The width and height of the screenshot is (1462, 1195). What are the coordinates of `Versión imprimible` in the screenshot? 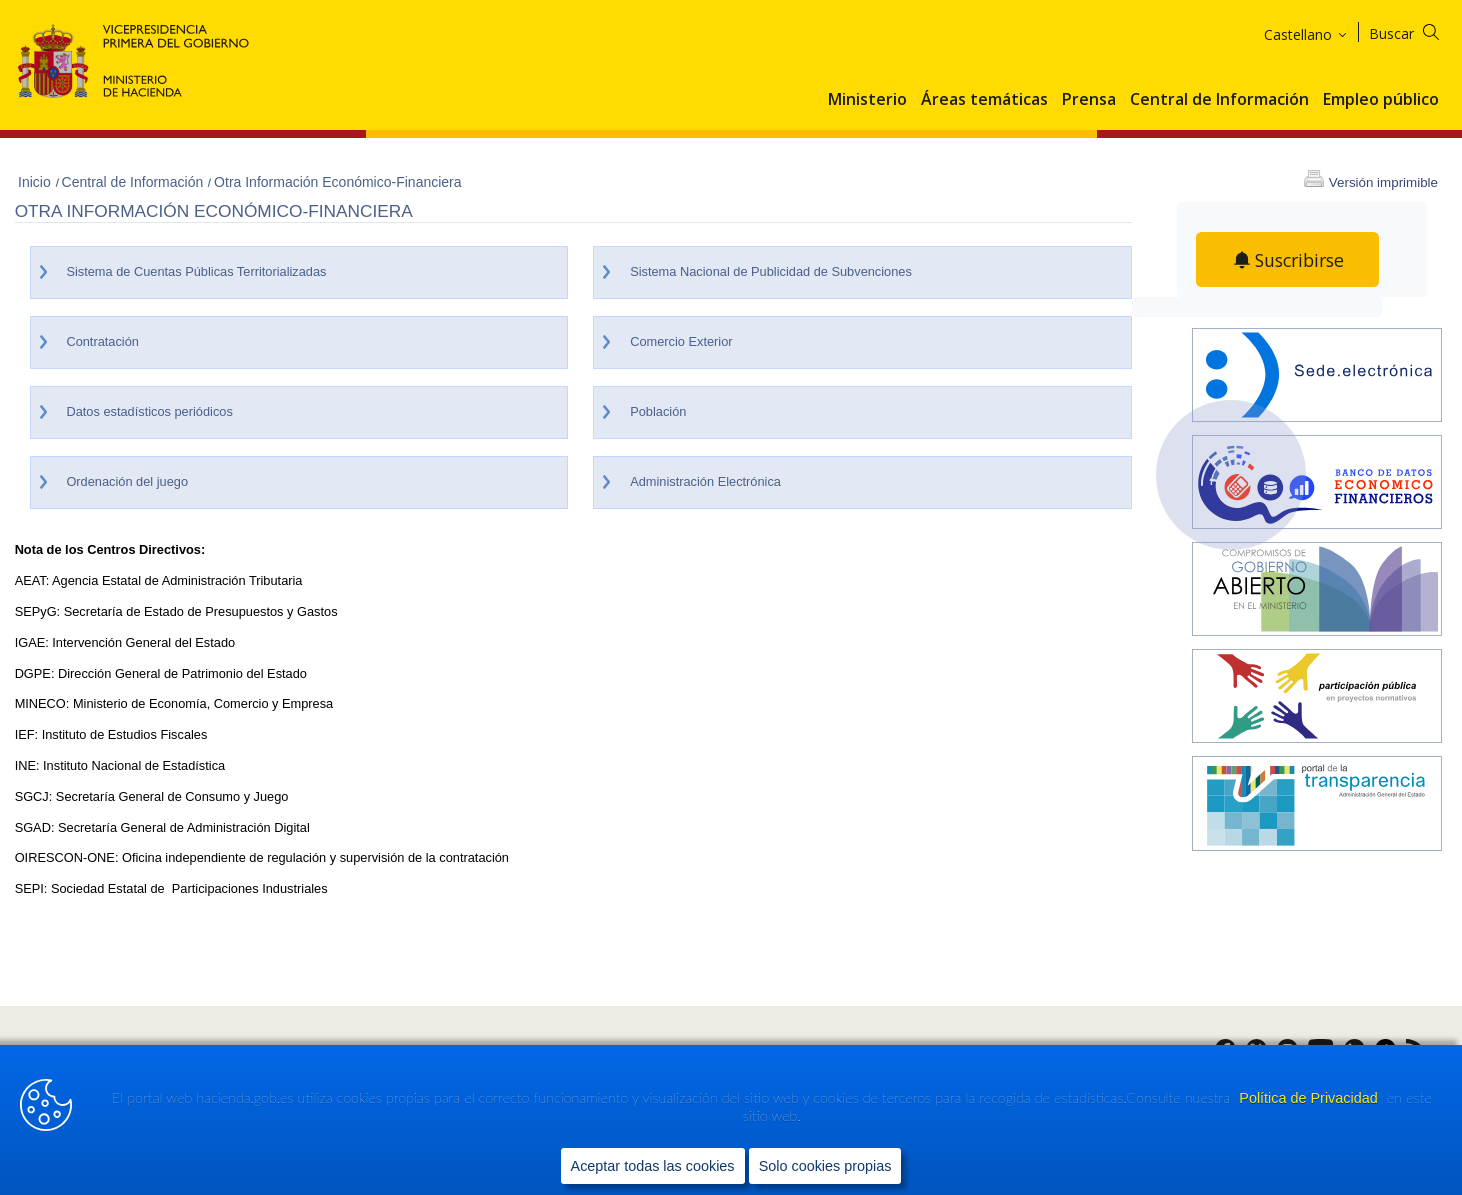 It's located at (1383, 182).